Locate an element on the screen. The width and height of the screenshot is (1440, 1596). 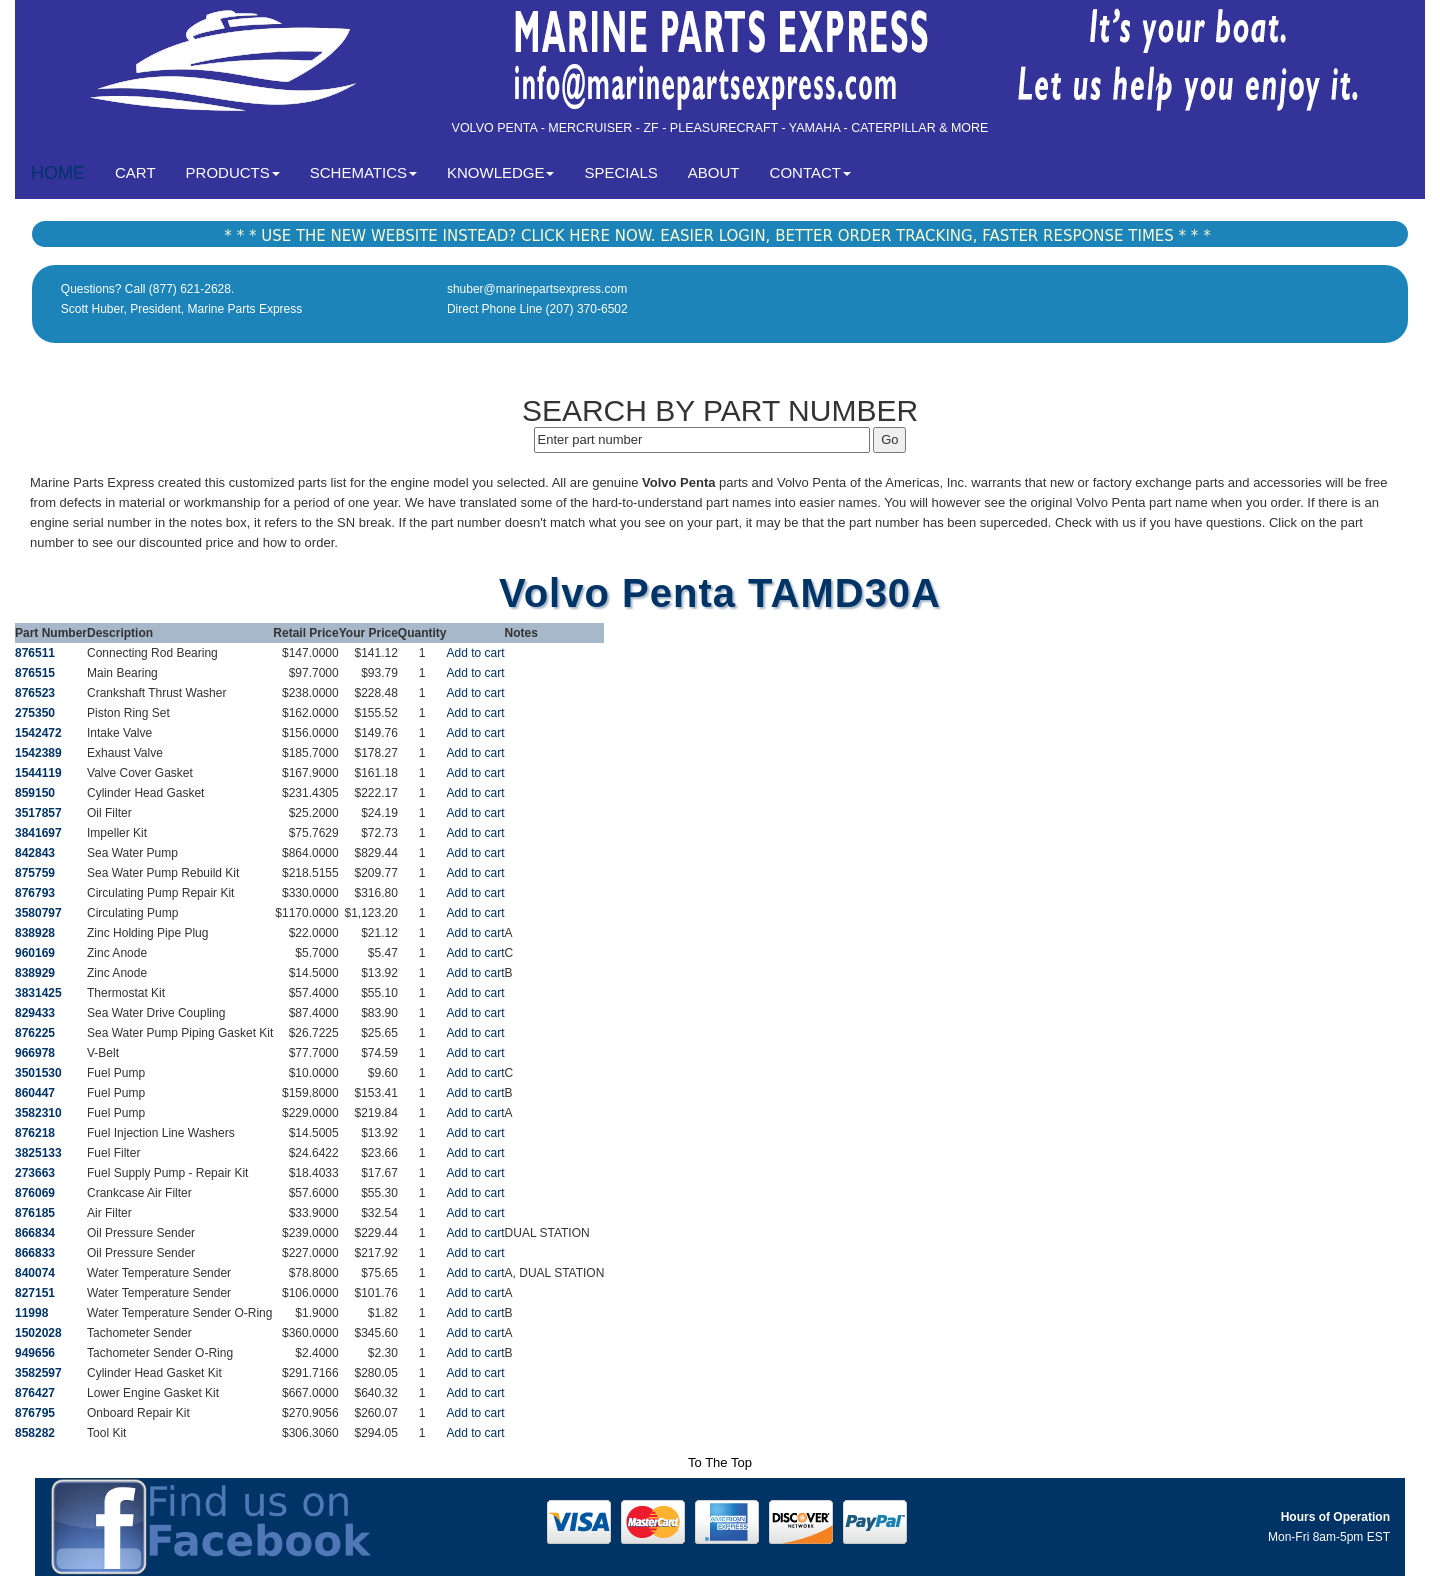
* * * USE THE NEW WEBSITE INSTEAD? CLICK HERE NOW. EASIER LOGIN, BETTER ORDER TRACKING, FASTER RESPONSE TIMES * * * is located at coordinates (717, 236).